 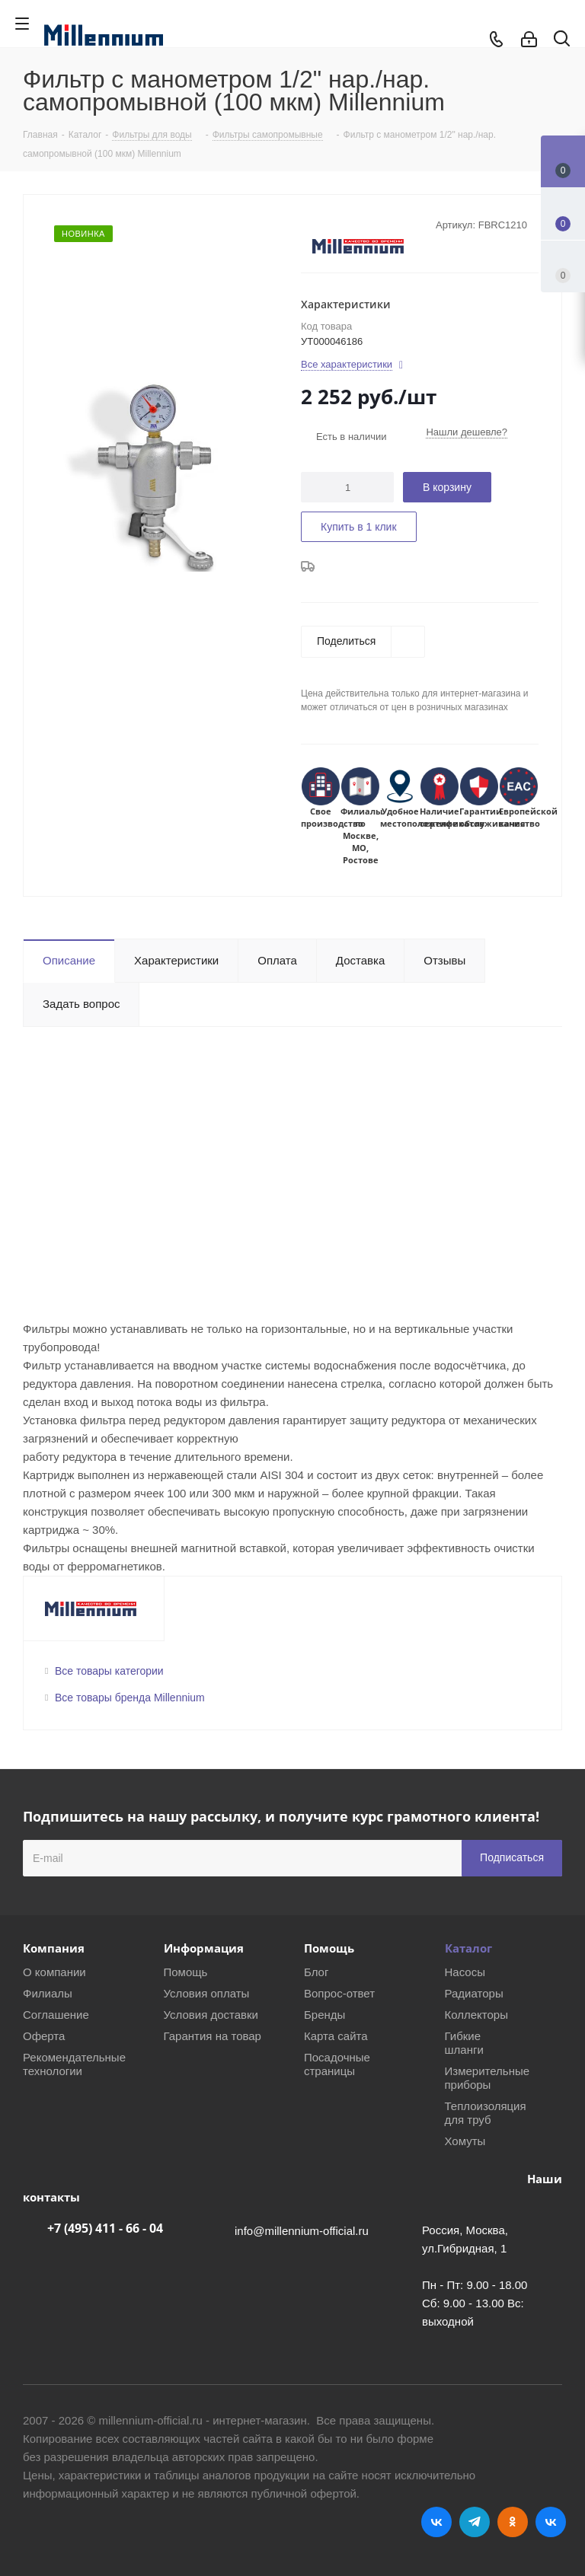 I want to click on Каталог, so click(x=468, y=1948).